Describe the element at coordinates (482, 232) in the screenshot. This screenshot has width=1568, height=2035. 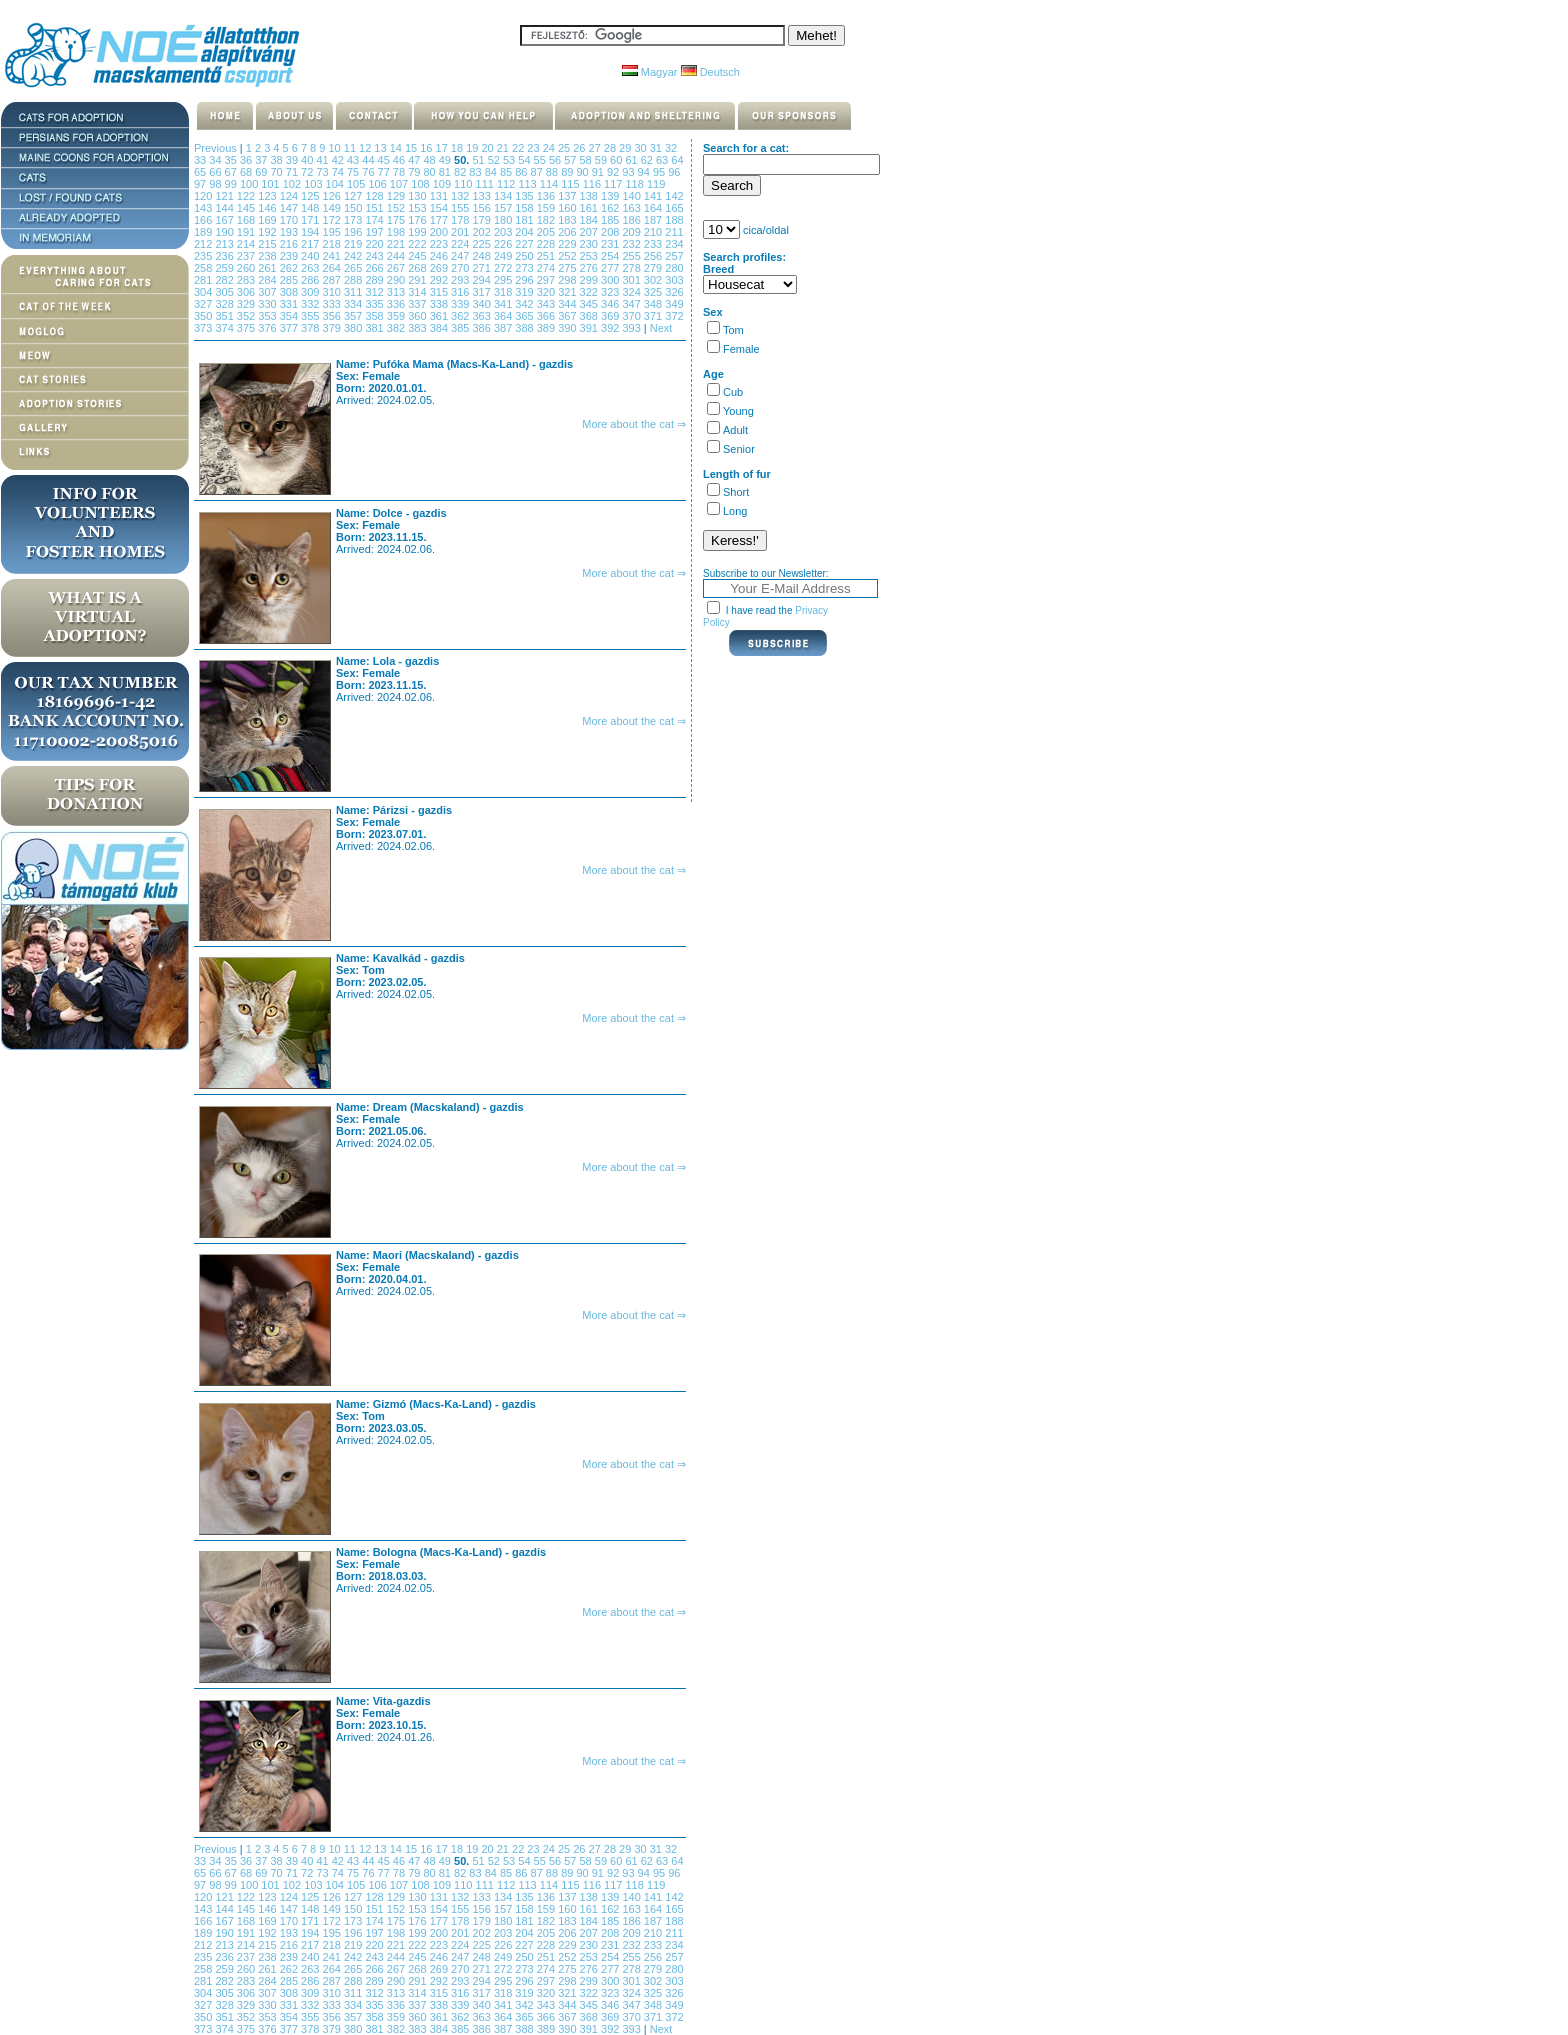
I see `202` at that location.